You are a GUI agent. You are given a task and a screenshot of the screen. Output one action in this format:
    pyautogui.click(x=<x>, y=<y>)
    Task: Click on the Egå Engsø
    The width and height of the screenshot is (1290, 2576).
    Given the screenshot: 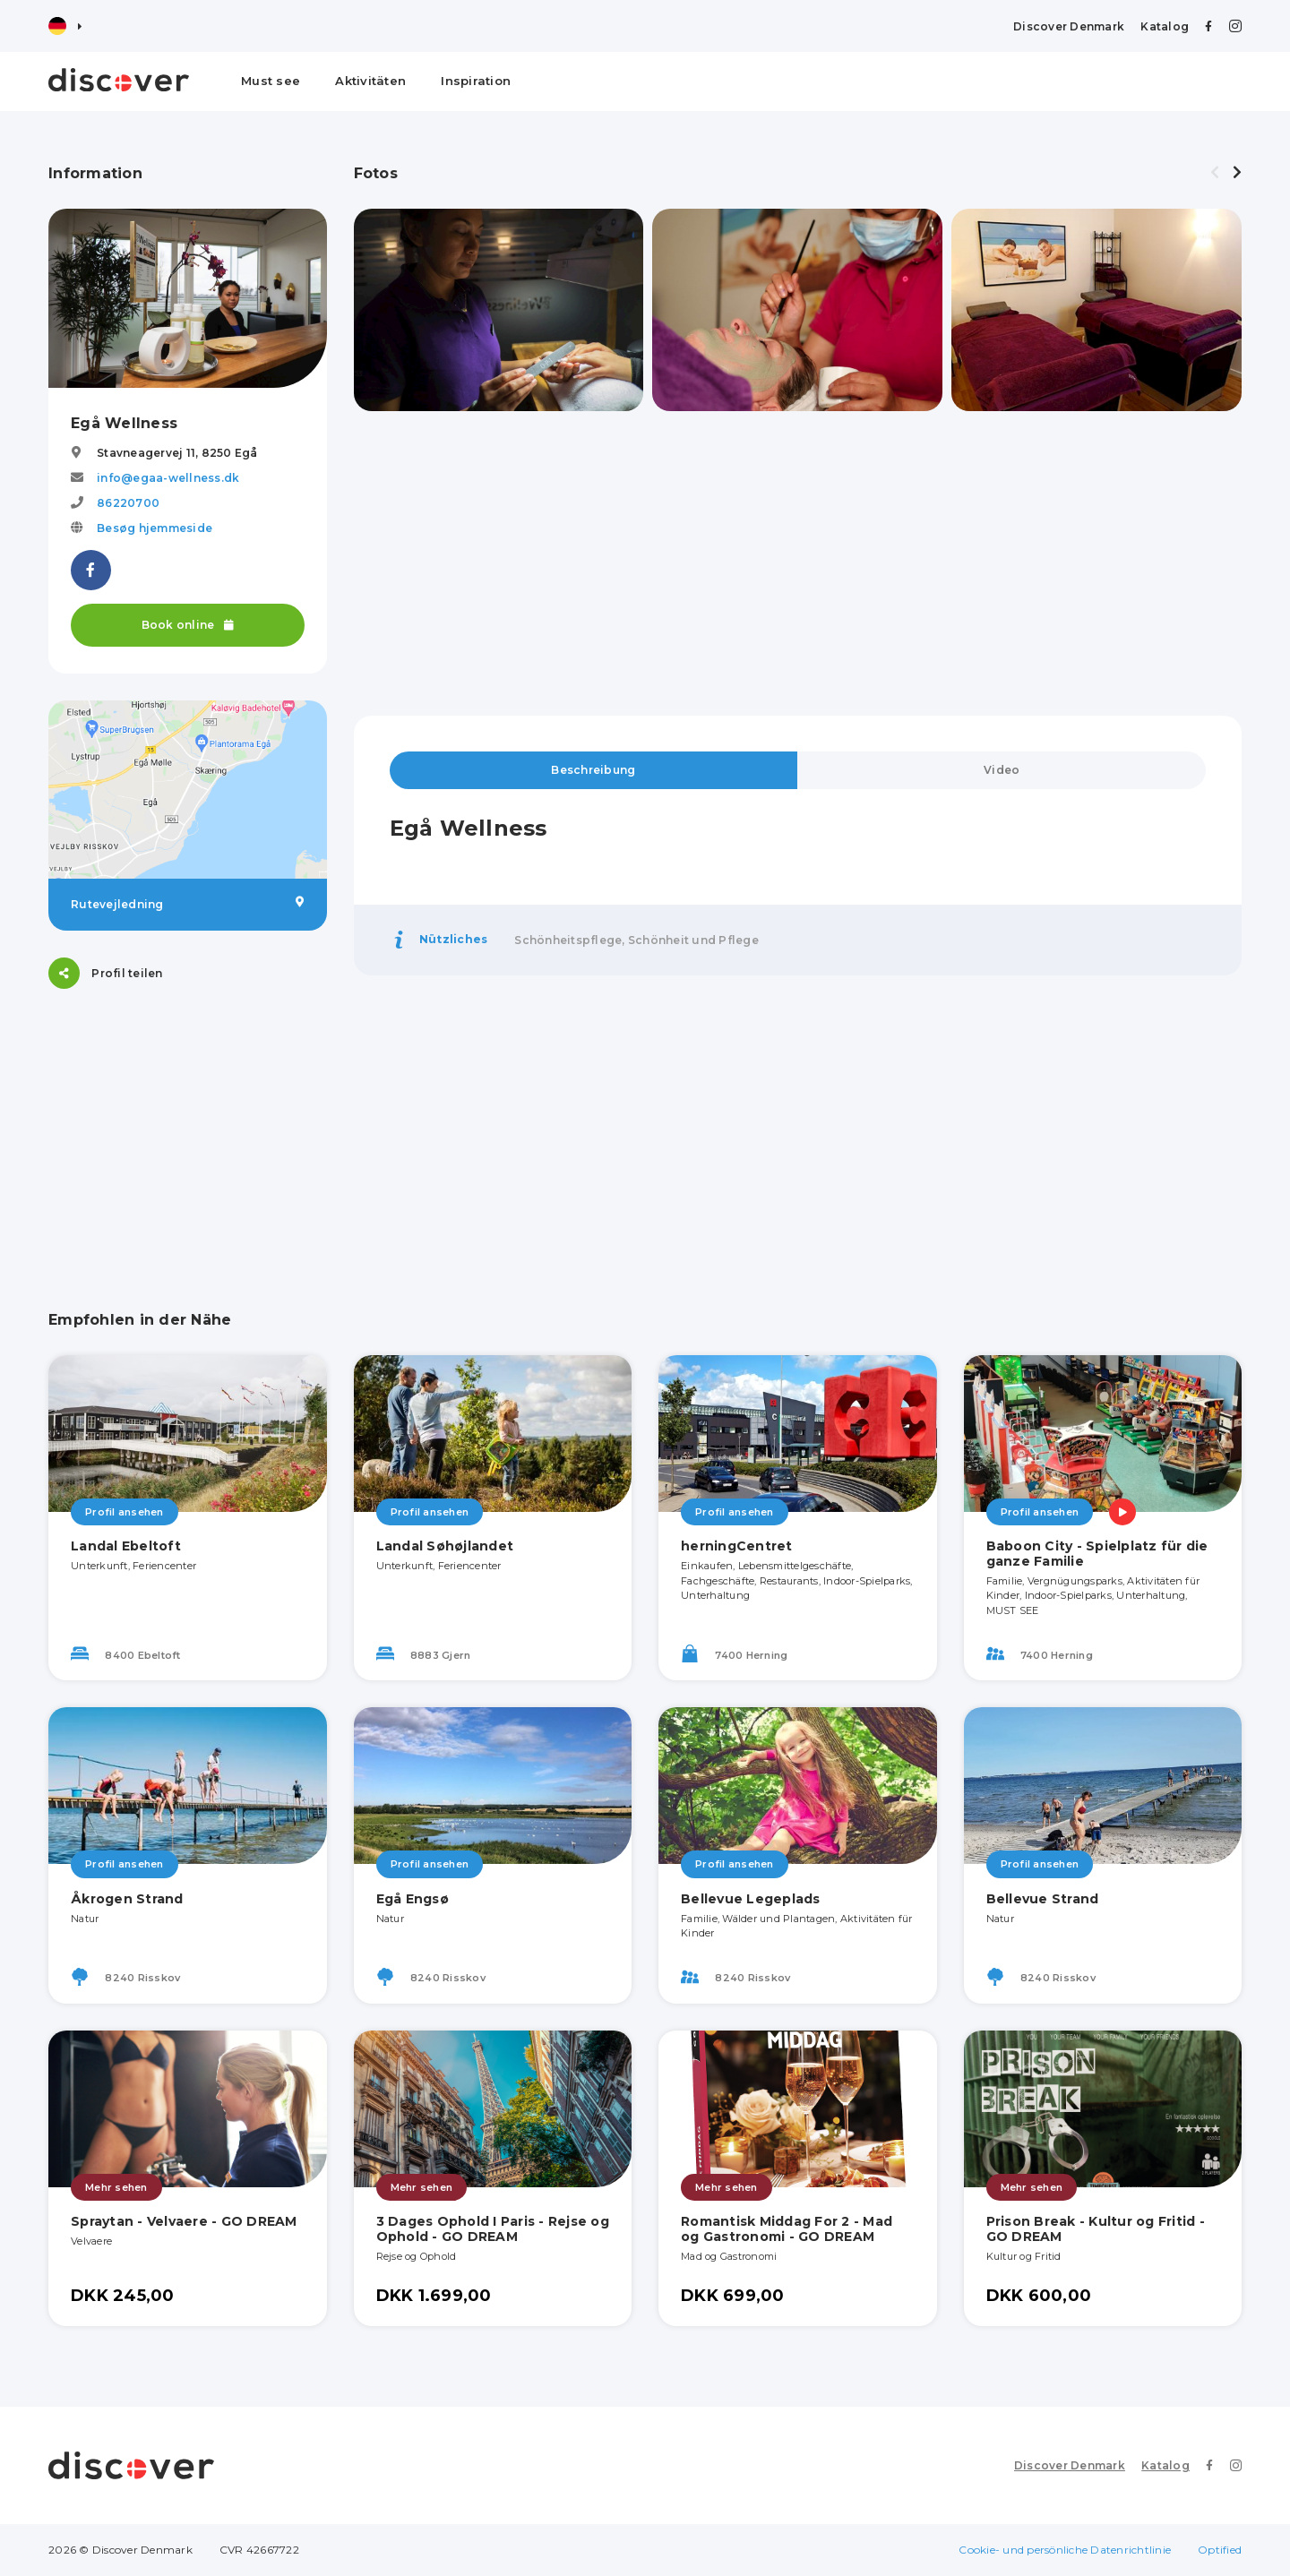 What is the action you would take?
    pyautogui.click(x=412, y=1899)
    